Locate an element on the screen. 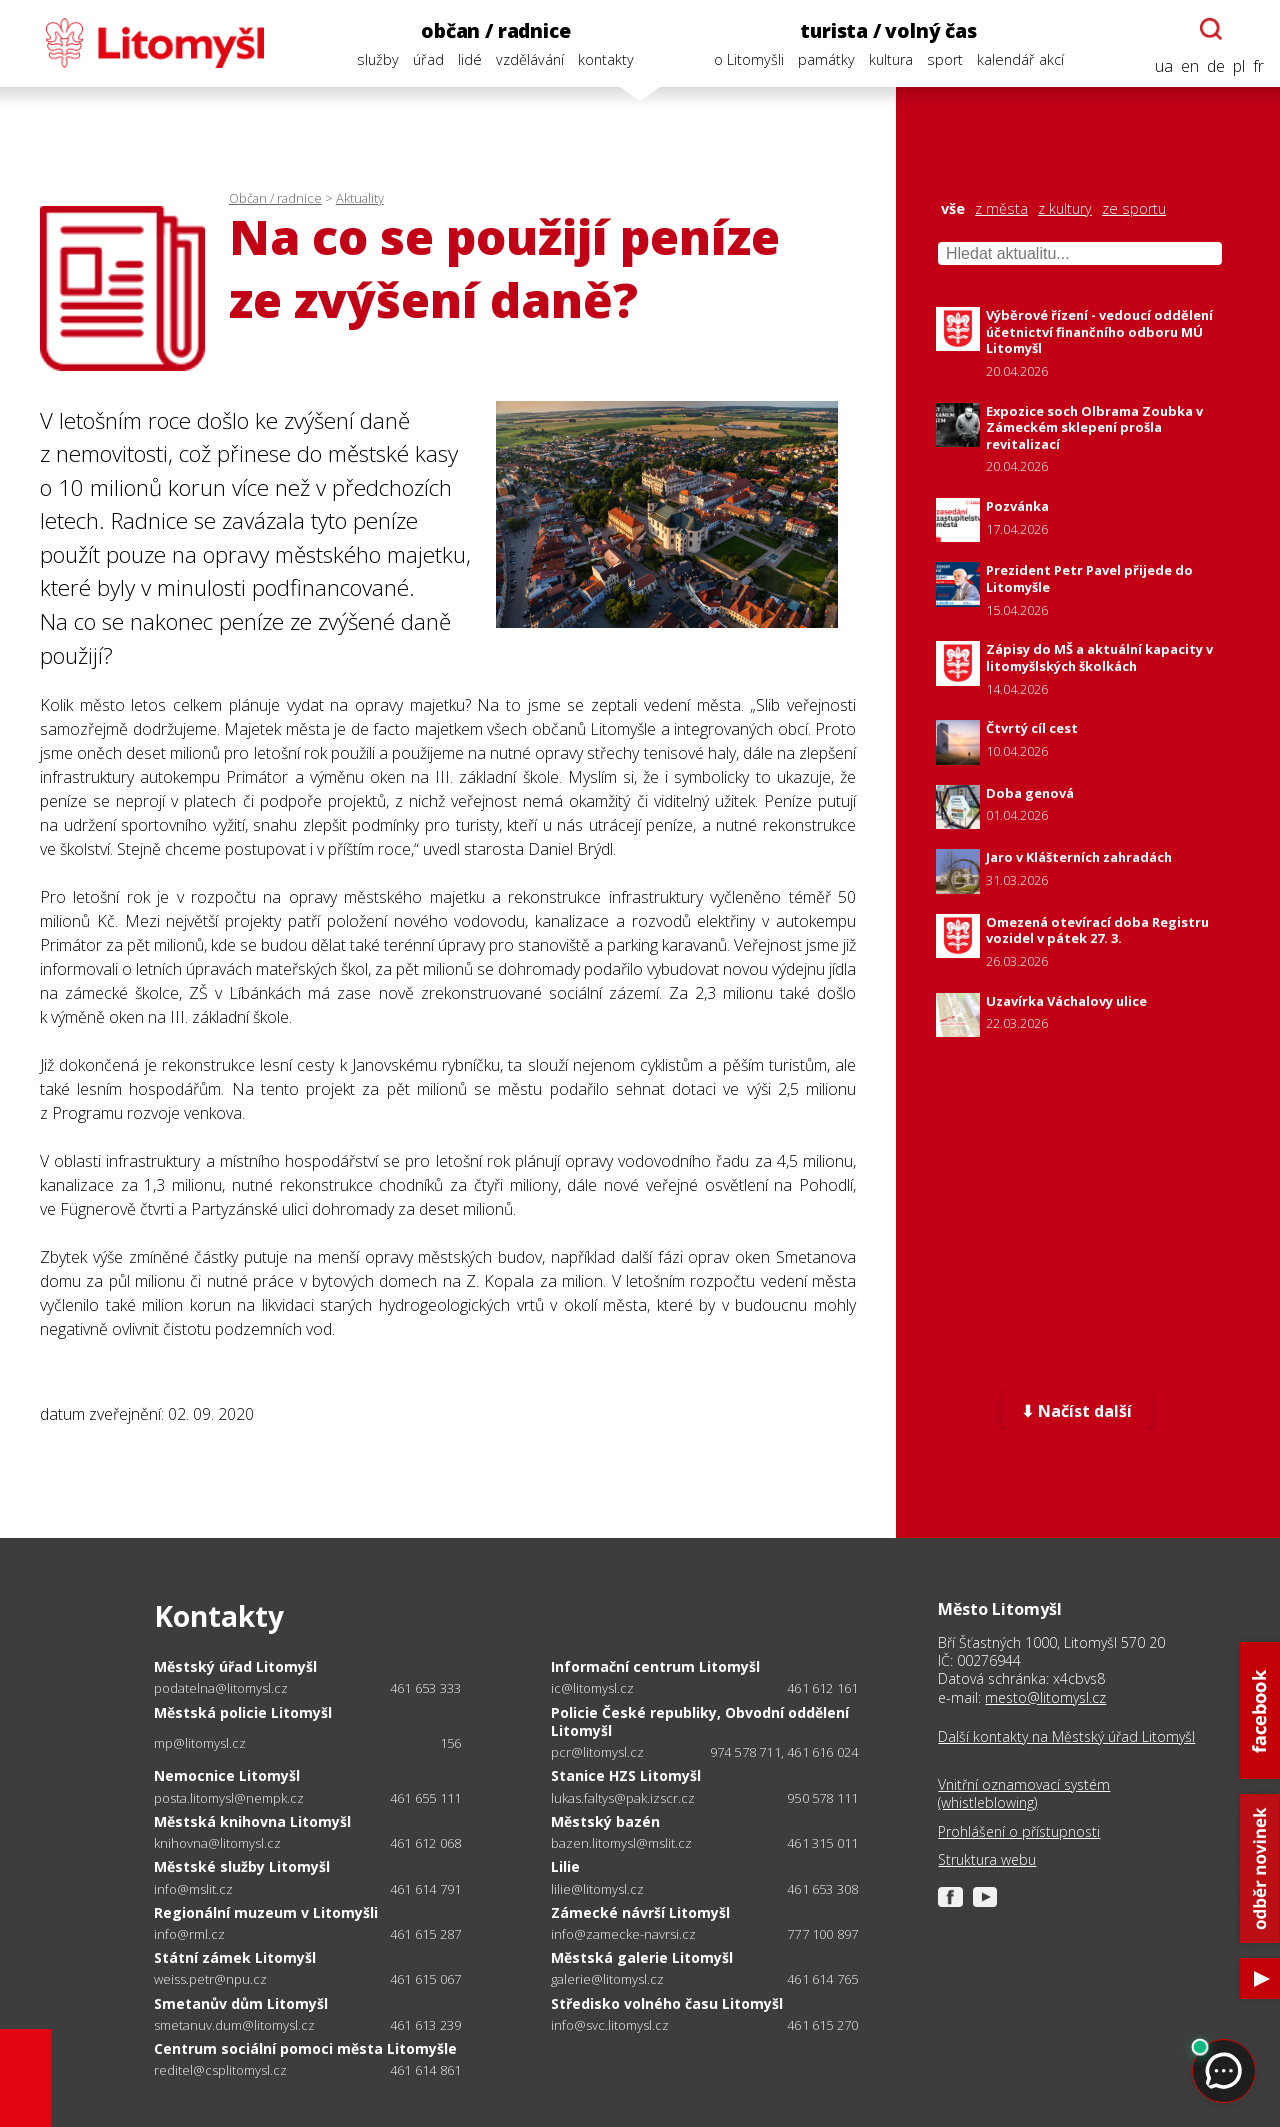 The width and height of the screenshot is (1280, 2127). knihovna@litomysl.cz is located at coordinates (217, 1843).